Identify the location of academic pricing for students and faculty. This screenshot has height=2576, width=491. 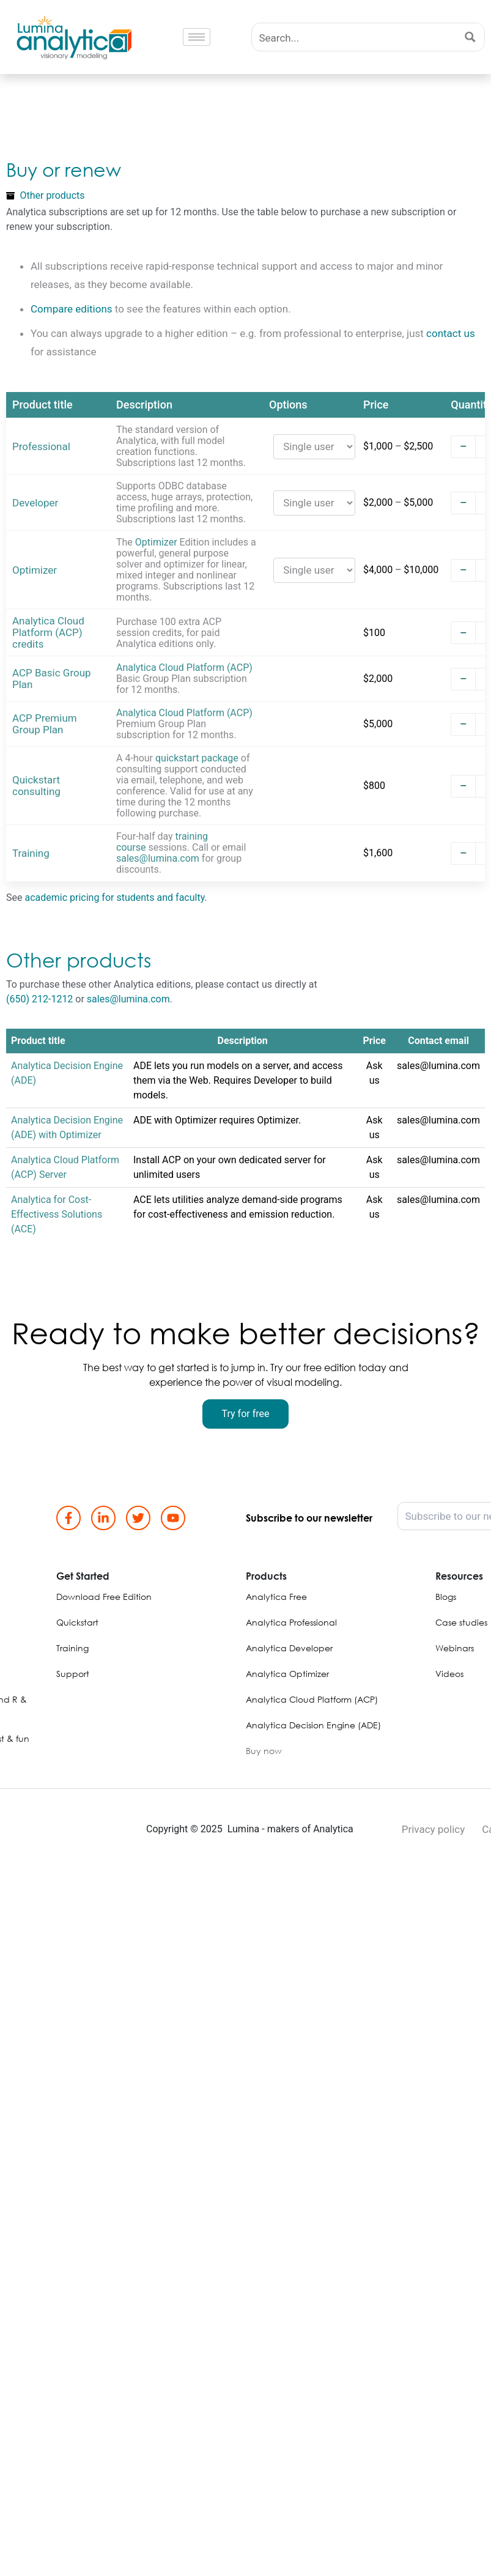
(114, 897).